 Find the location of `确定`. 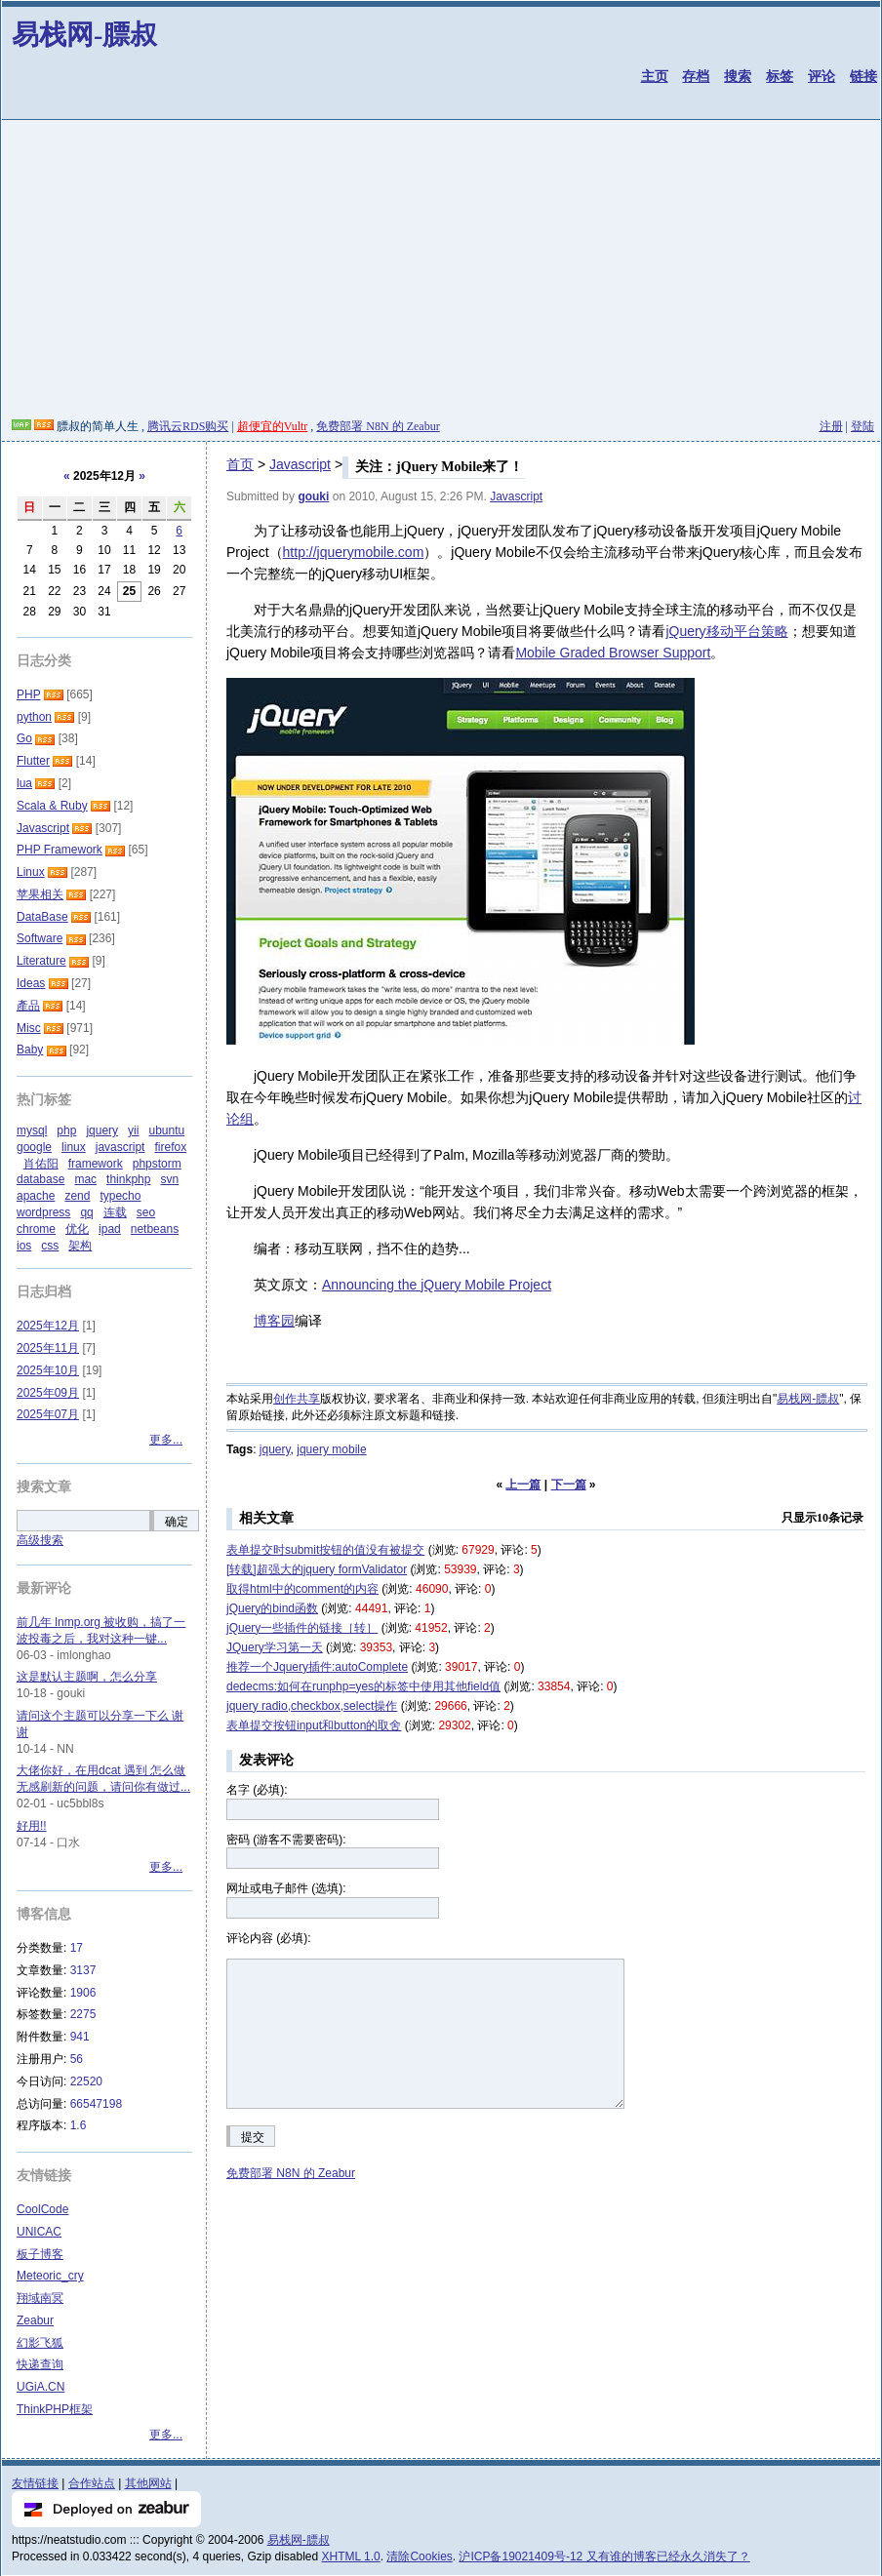

确定 is located at coordinates (176, 1521).